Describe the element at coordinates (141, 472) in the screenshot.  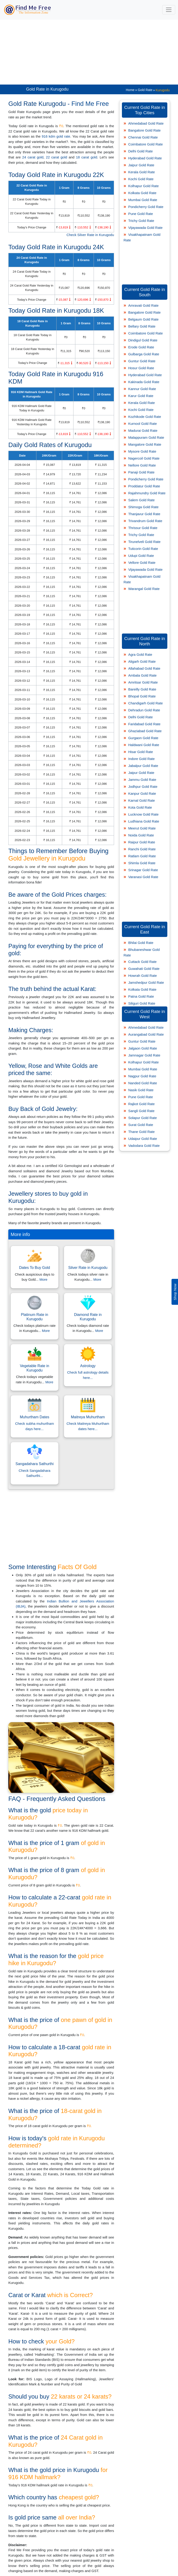
I see `Panaji Gold Rate` at that location.